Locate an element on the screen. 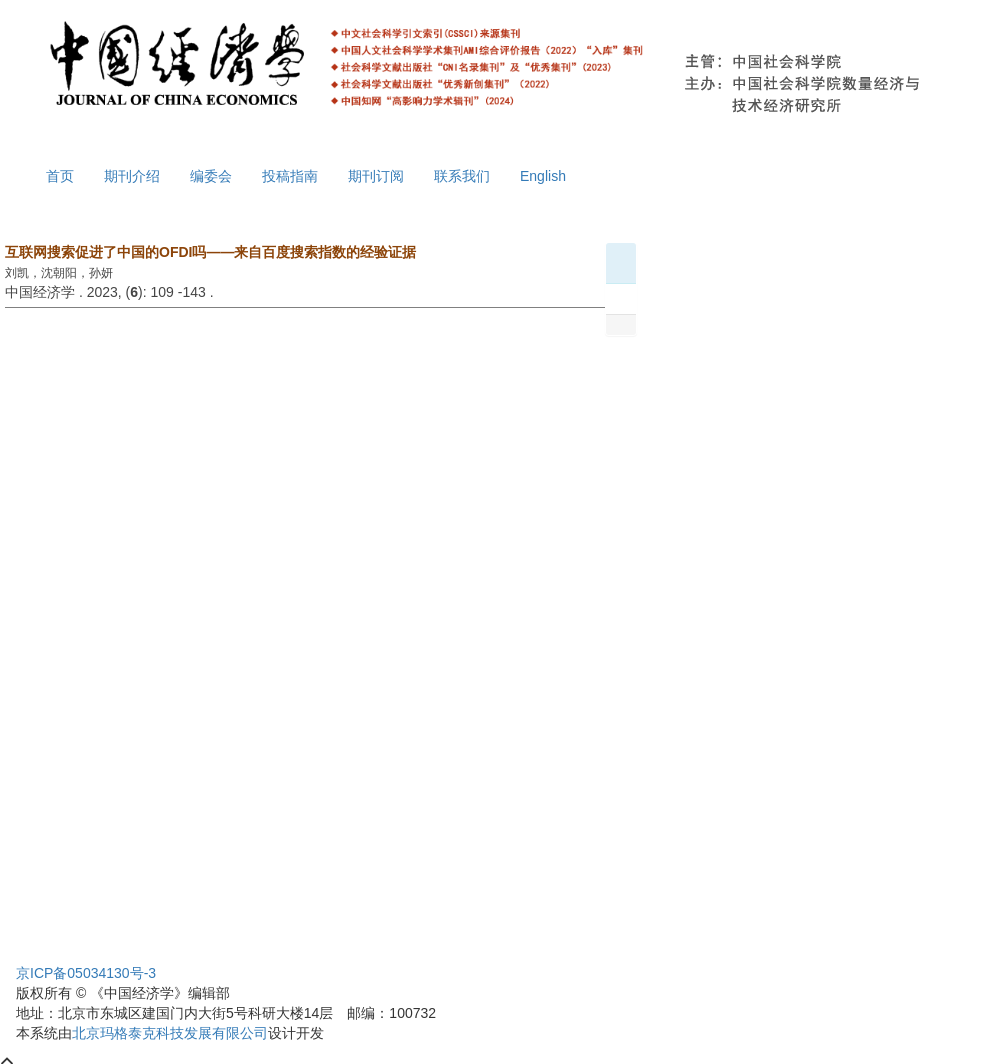  联系我们 is located at coordinates (462, 176).